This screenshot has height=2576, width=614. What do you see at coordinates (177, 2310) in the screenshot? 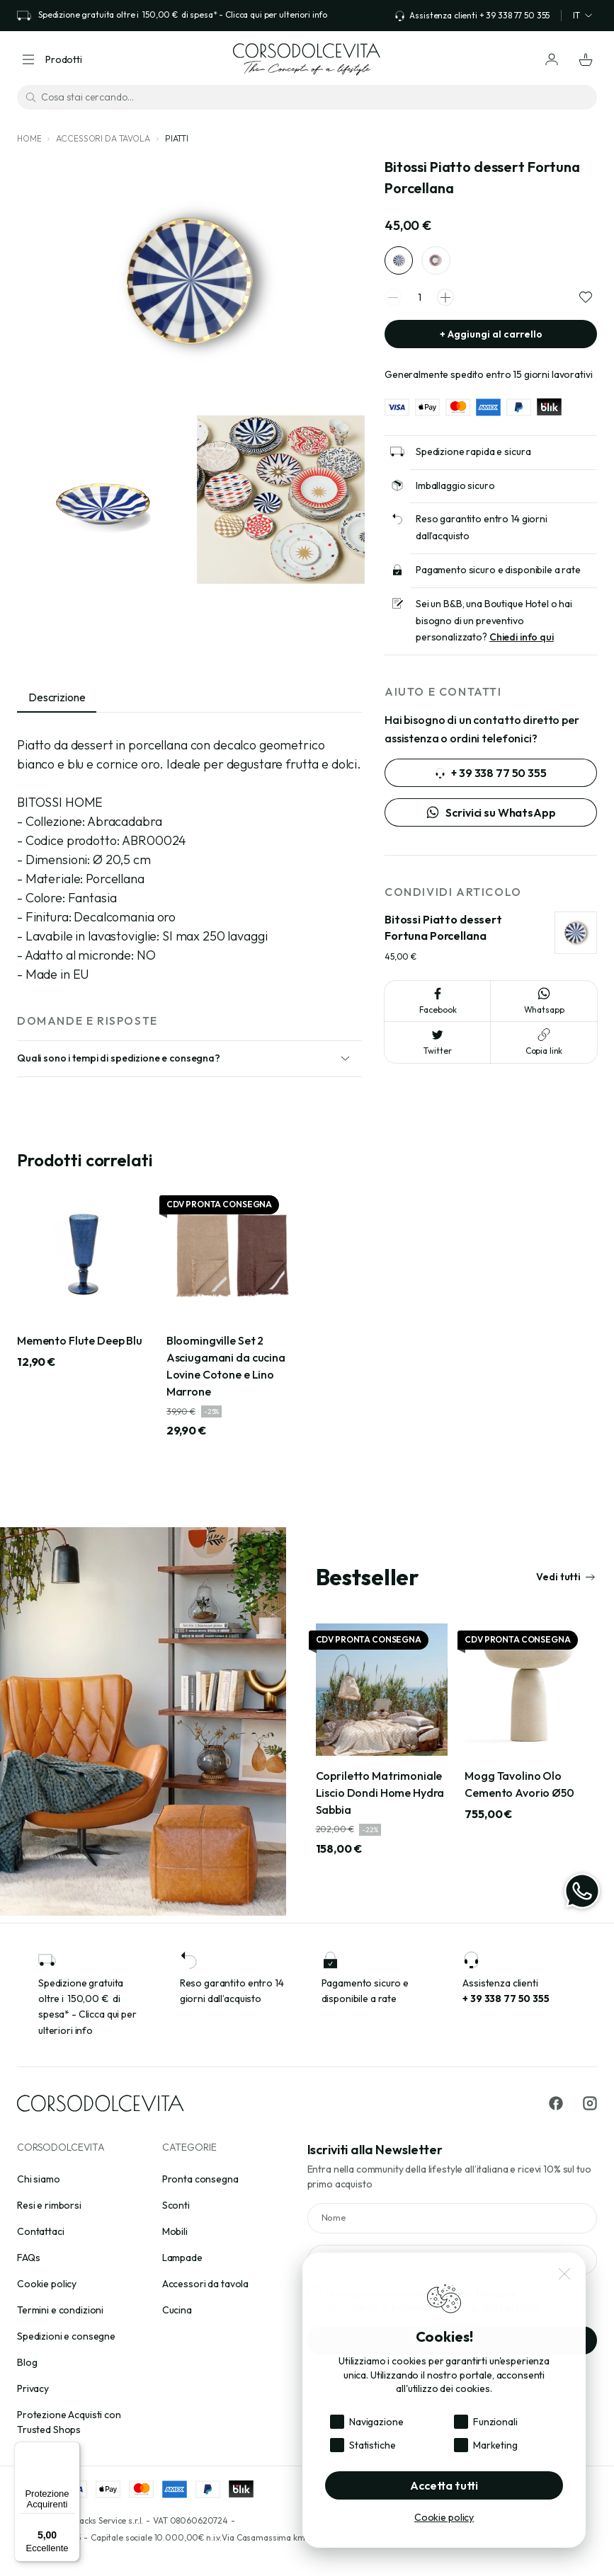
I see `Cucina` at bounding box center [177, 2310].